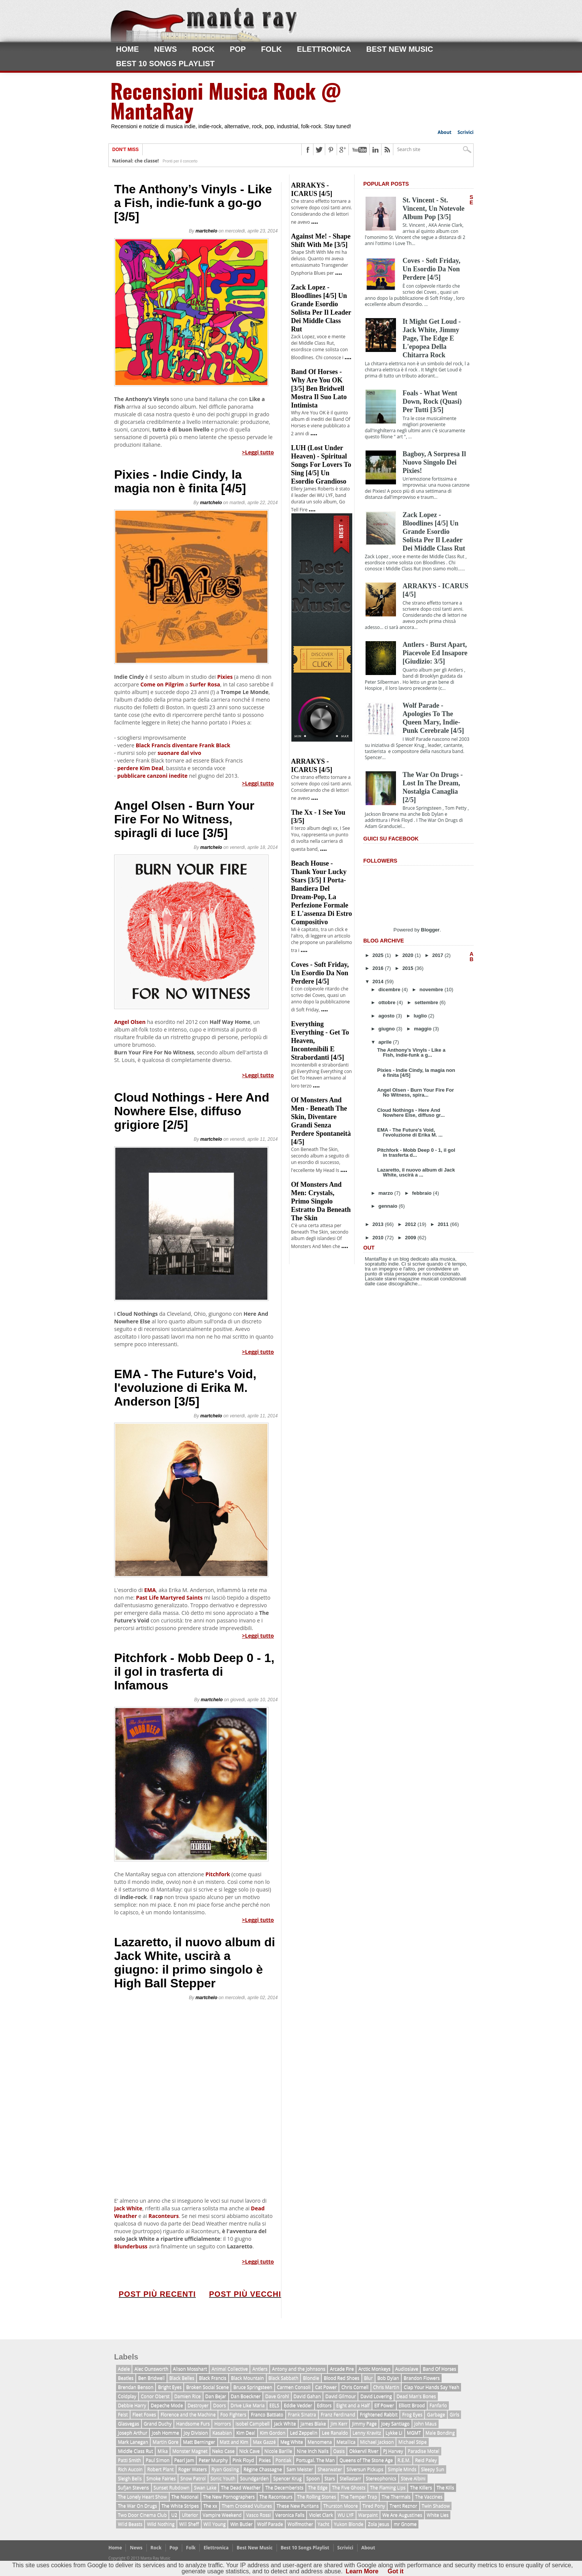  Describe the element at coordinates (194, 1671) in the screenshot. I see `Pitchfork - Mobb Deep 0 - 1, il gol in trasferta di Infamous` at that location.